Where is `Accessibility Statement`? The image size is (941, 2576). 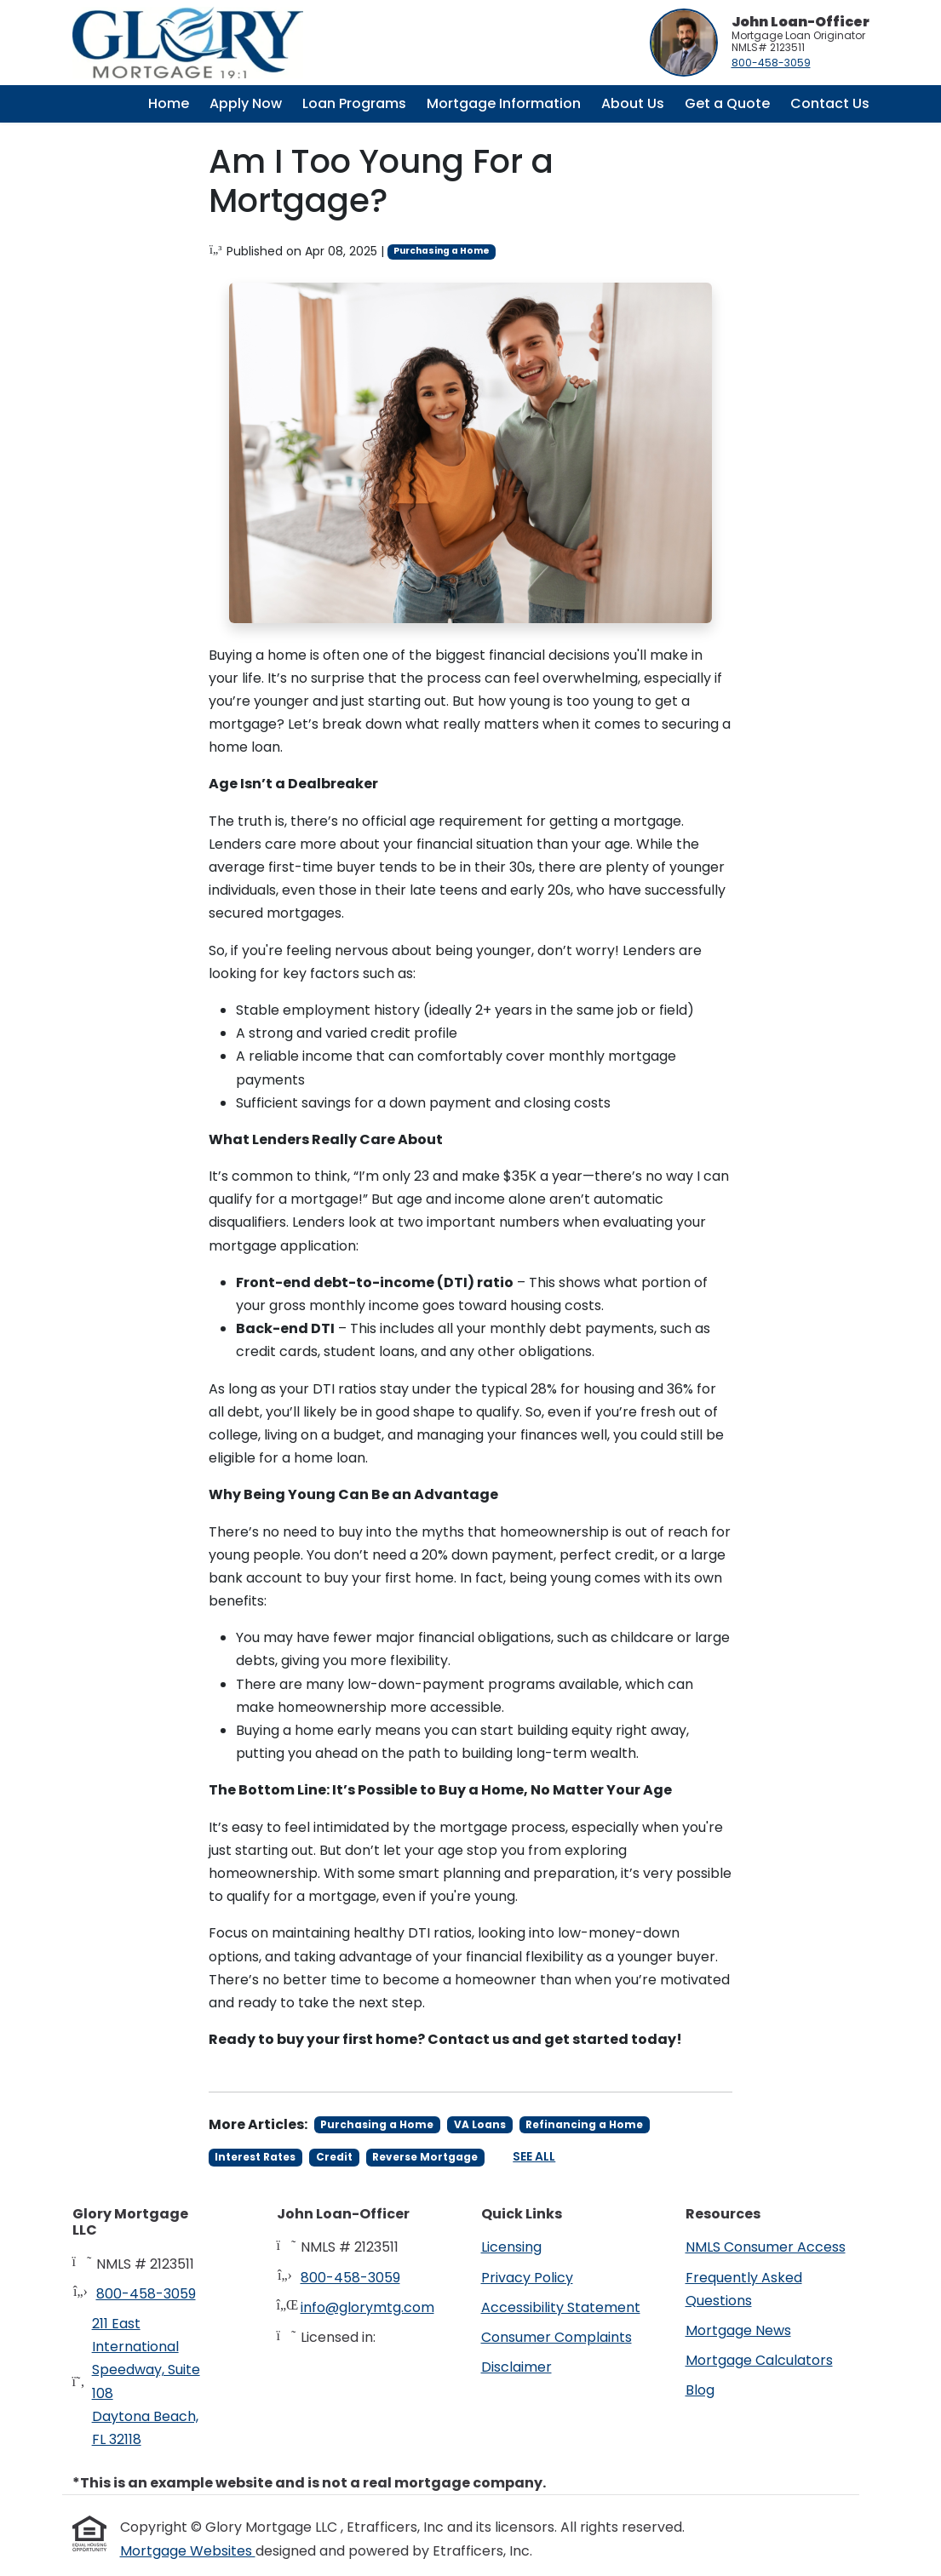
Accessibility Statement is located at coordinates (560, 2307).